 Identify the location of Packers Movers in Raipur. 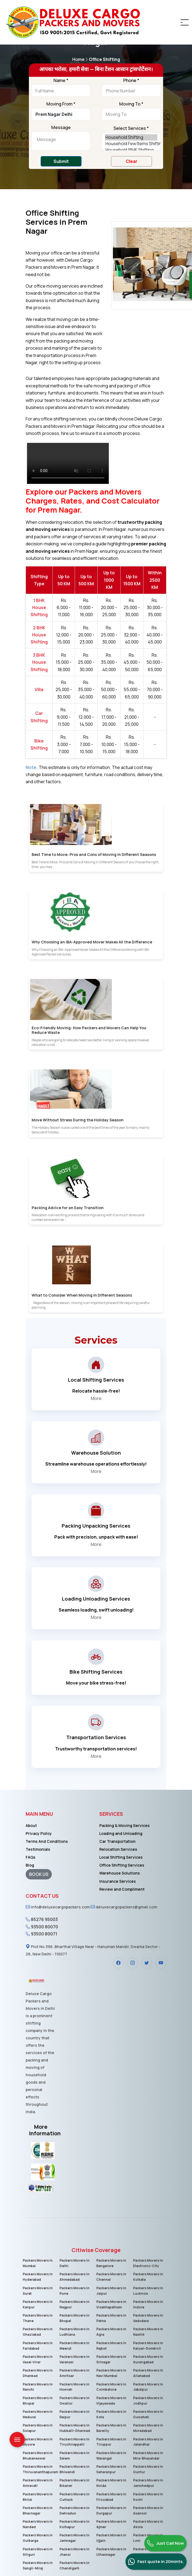
(74, 2414).